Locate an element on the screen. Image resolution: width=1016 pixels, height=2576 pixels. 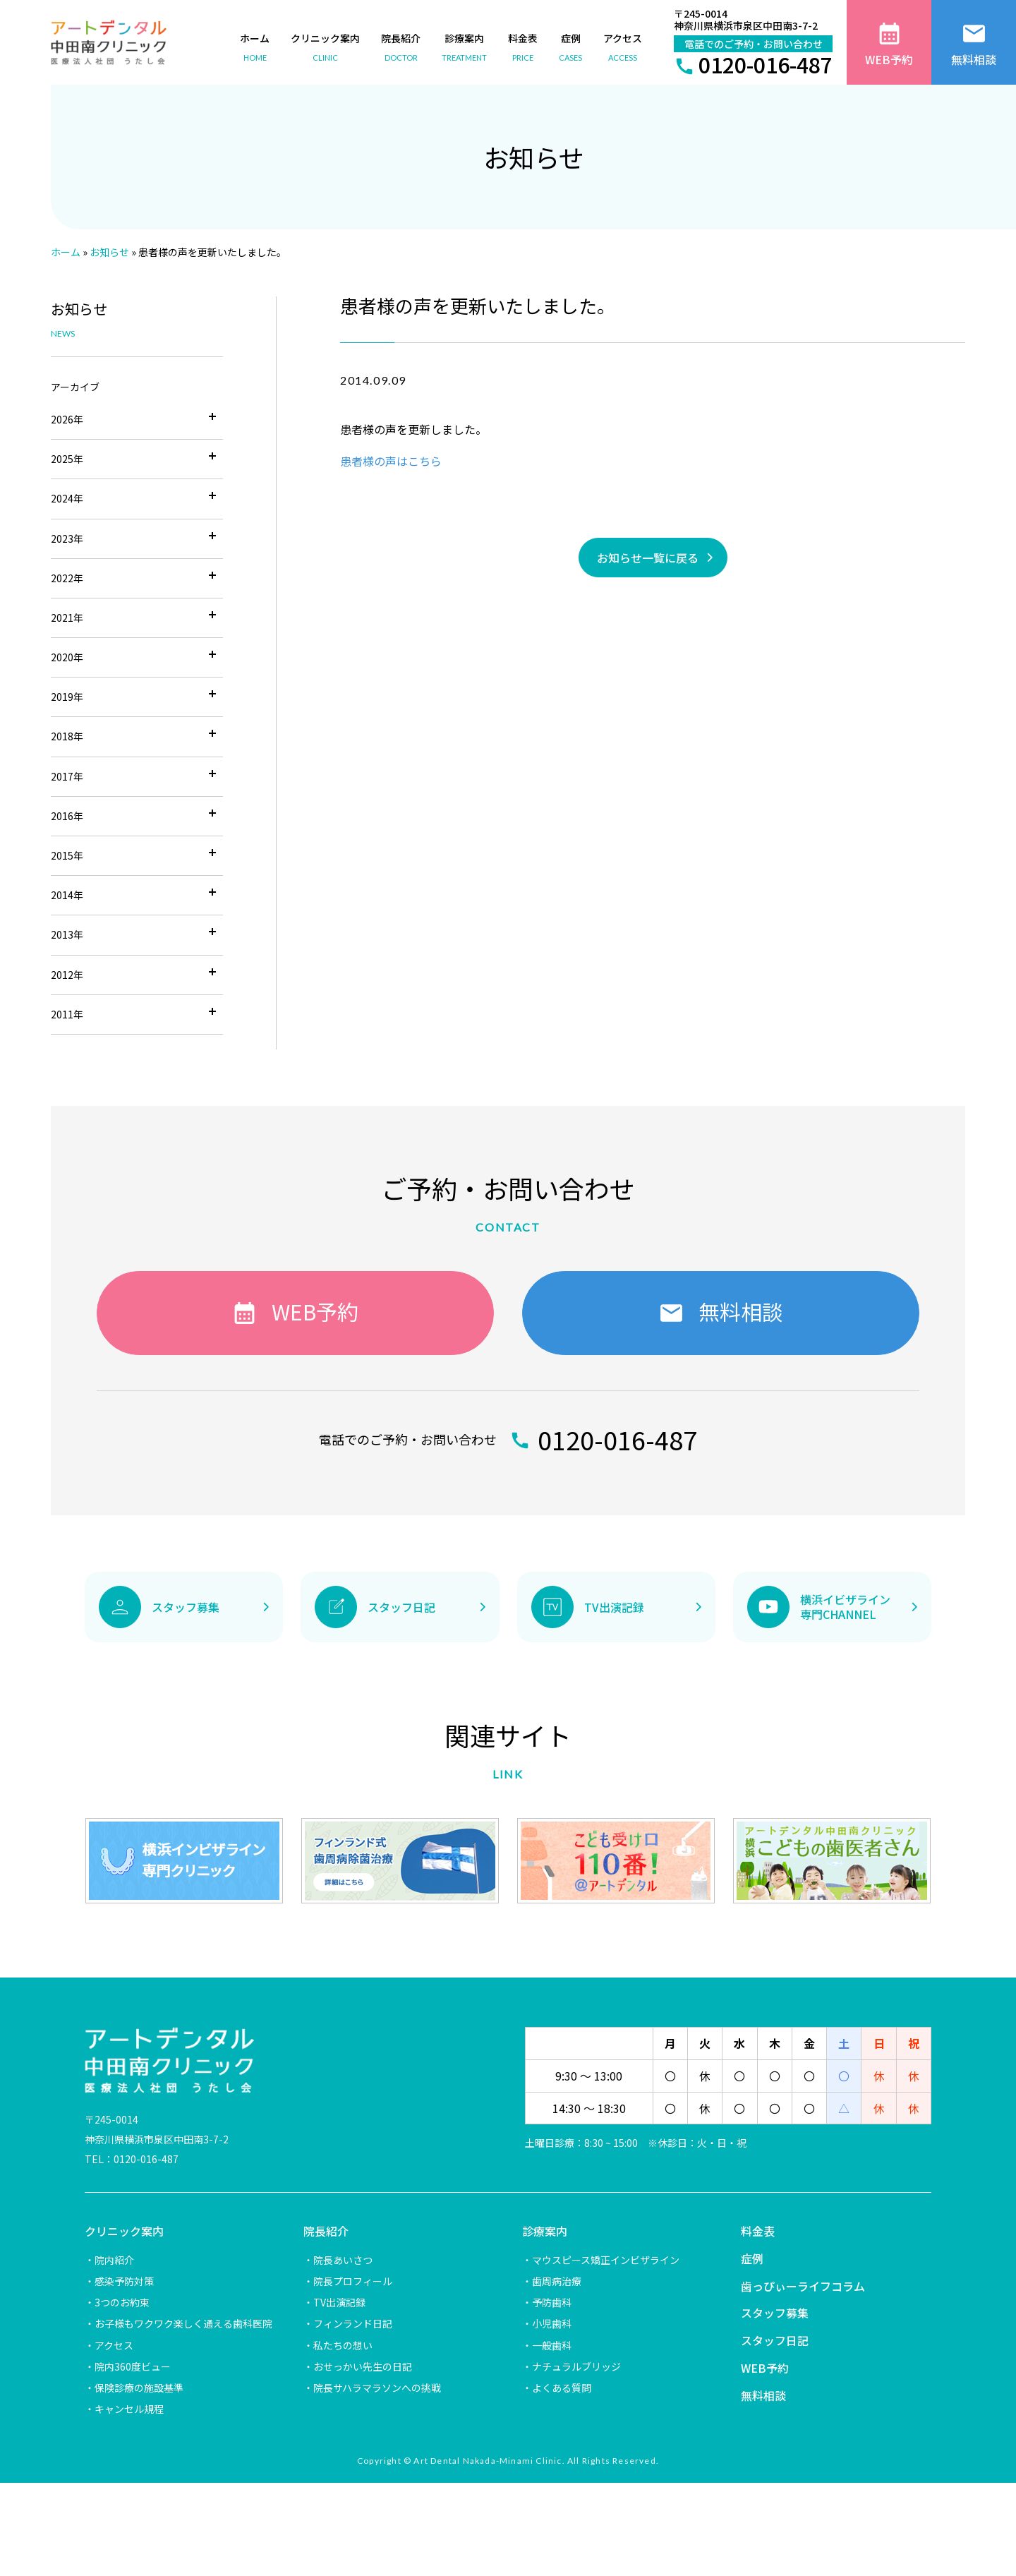
院長サハラマラソンへの挑戦 is located at coordinates (377, 2388).